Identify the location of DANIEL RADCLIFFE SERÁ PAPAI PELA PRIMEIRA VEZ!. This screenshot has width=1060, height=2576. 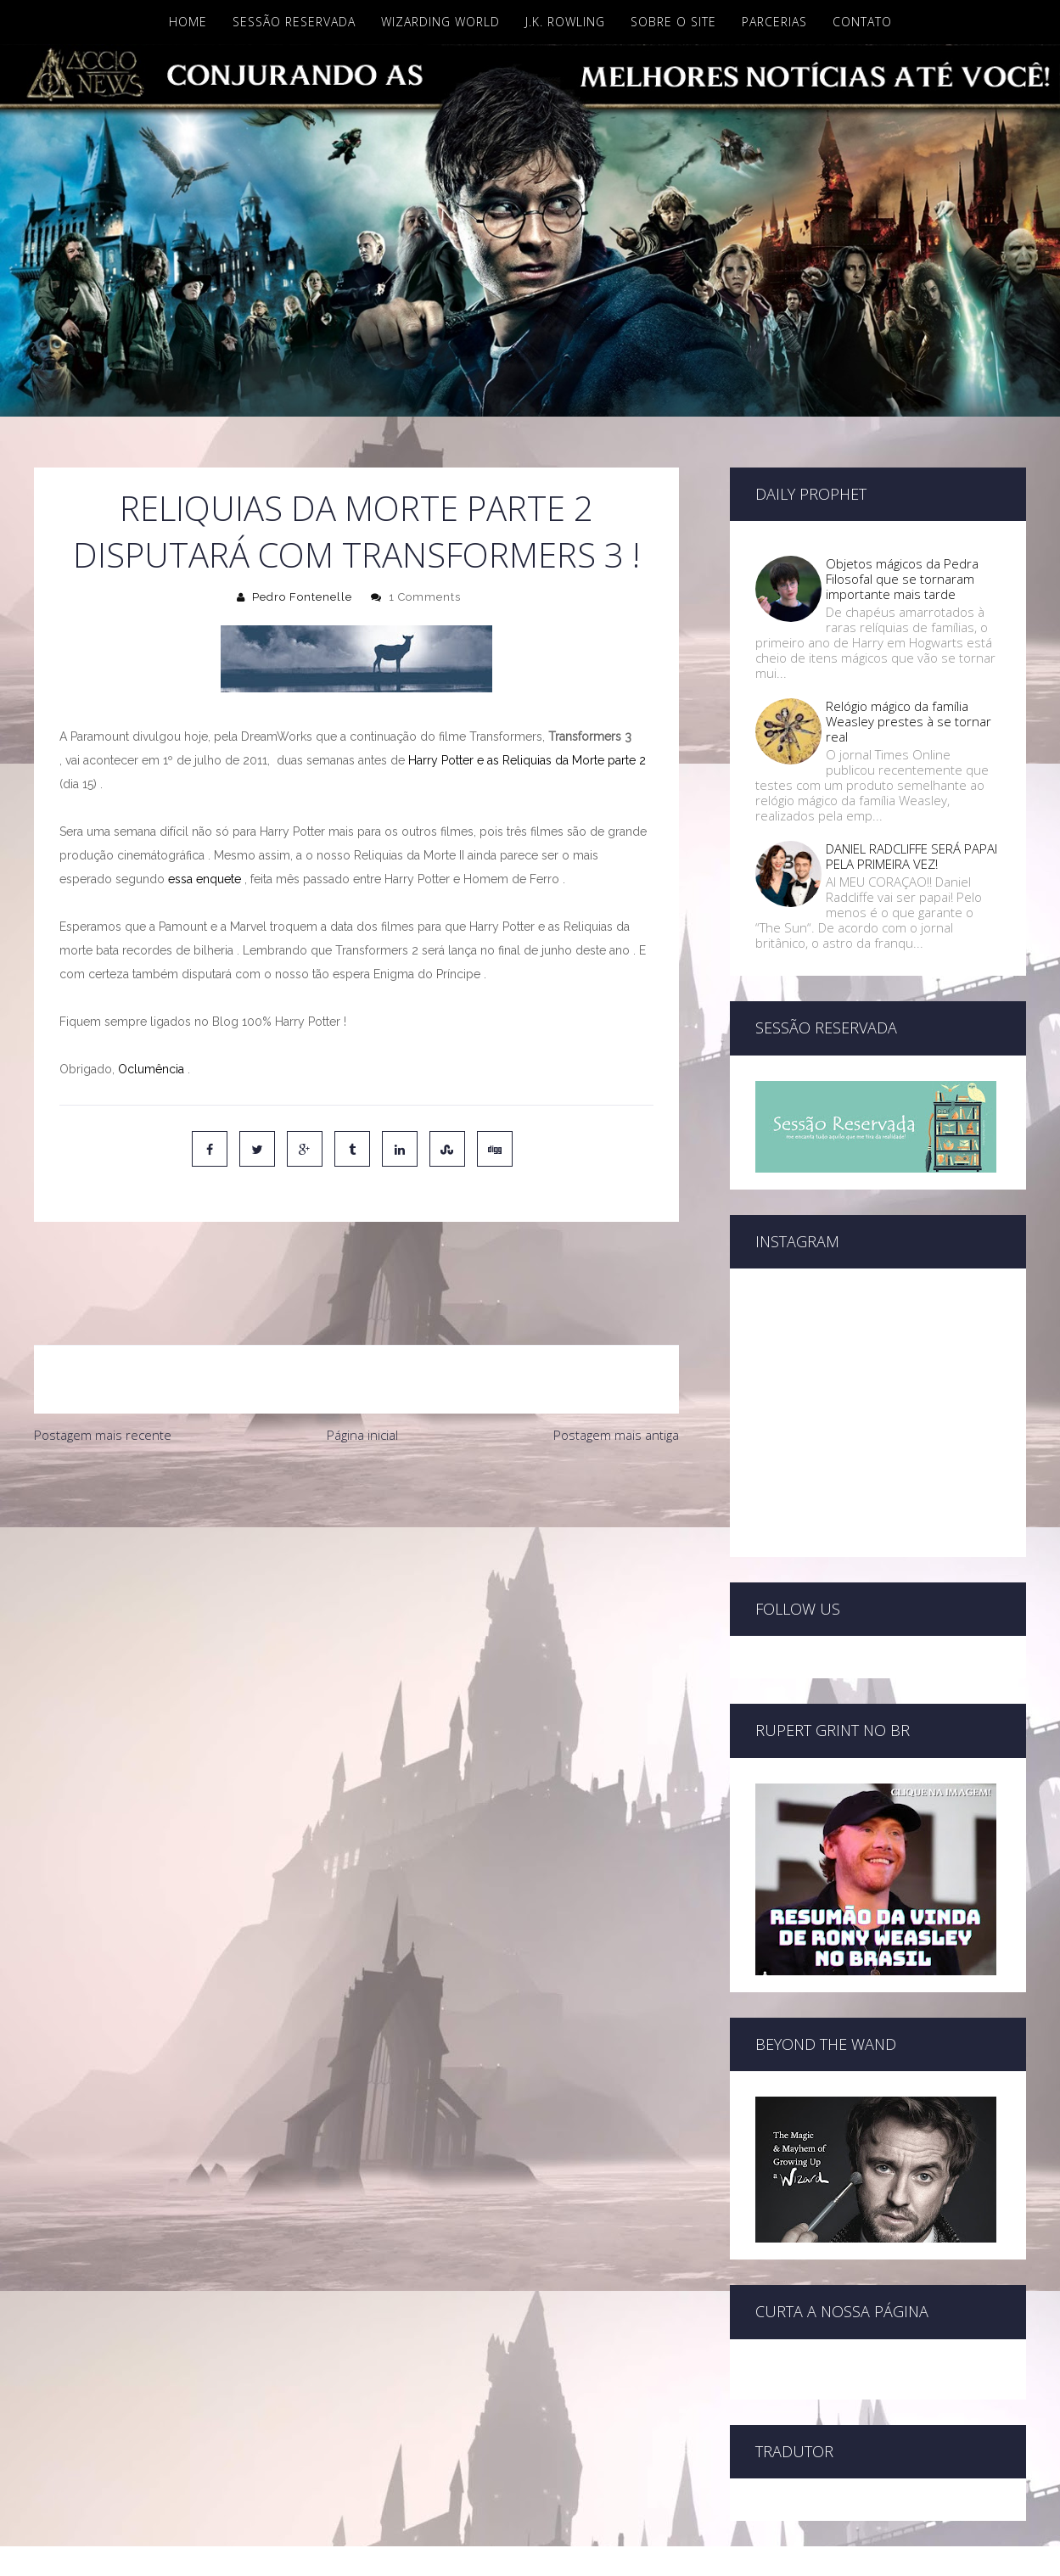
(911, 856).